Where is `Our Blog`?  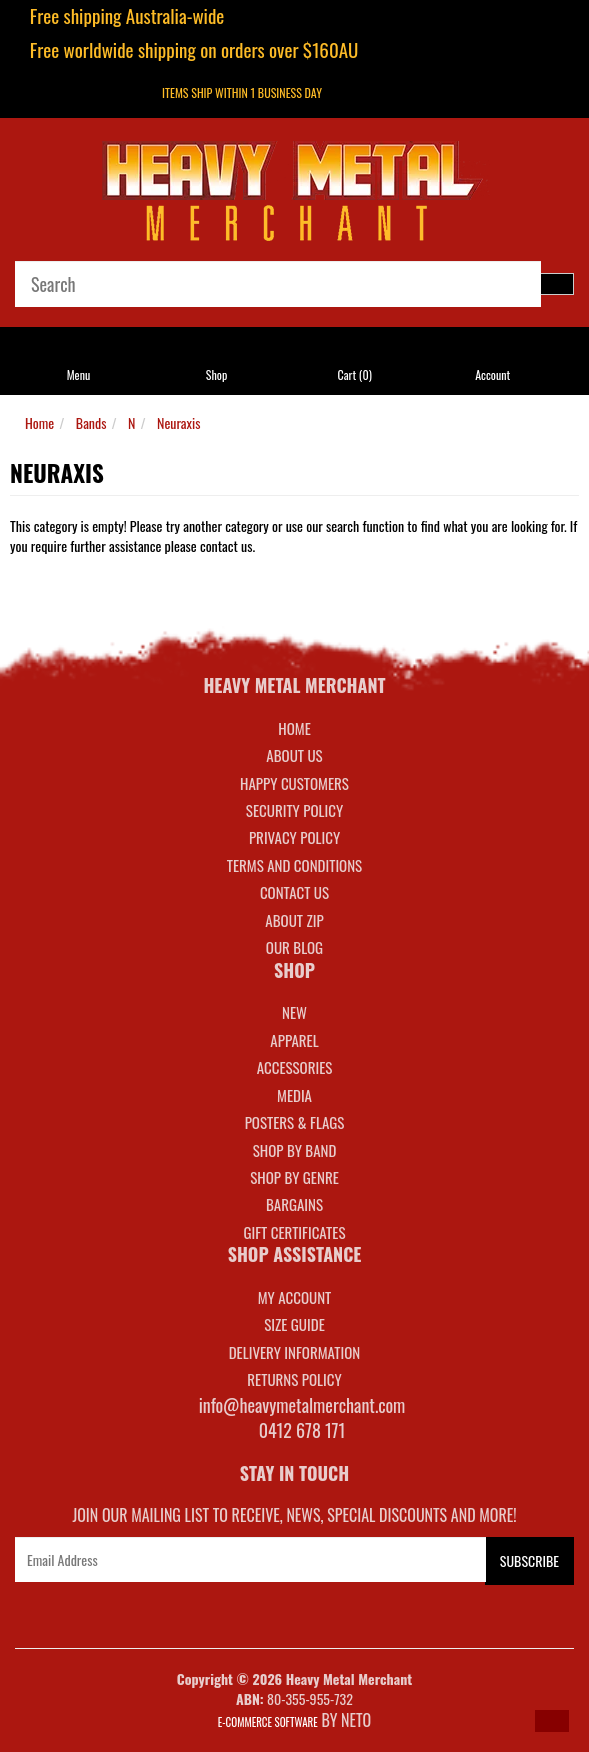 Our Blog is located at coordinates (294, 947).